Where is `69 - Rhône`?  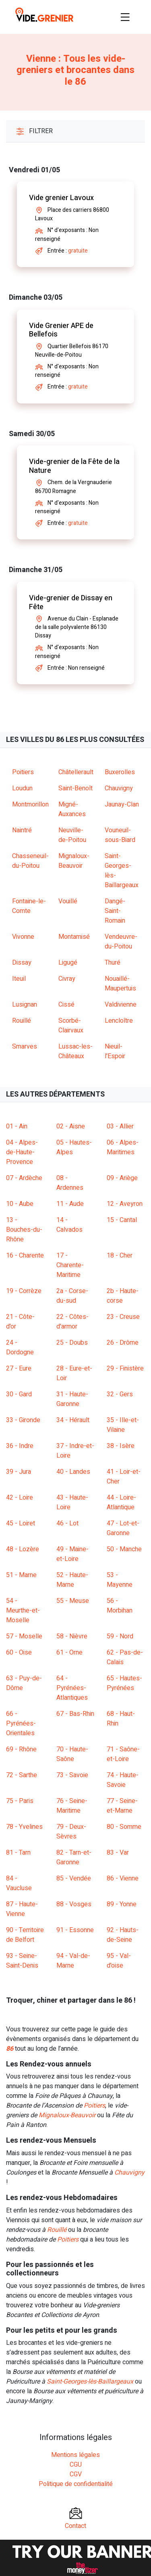 69 - Rhône is located at coordinates (21, 1749).